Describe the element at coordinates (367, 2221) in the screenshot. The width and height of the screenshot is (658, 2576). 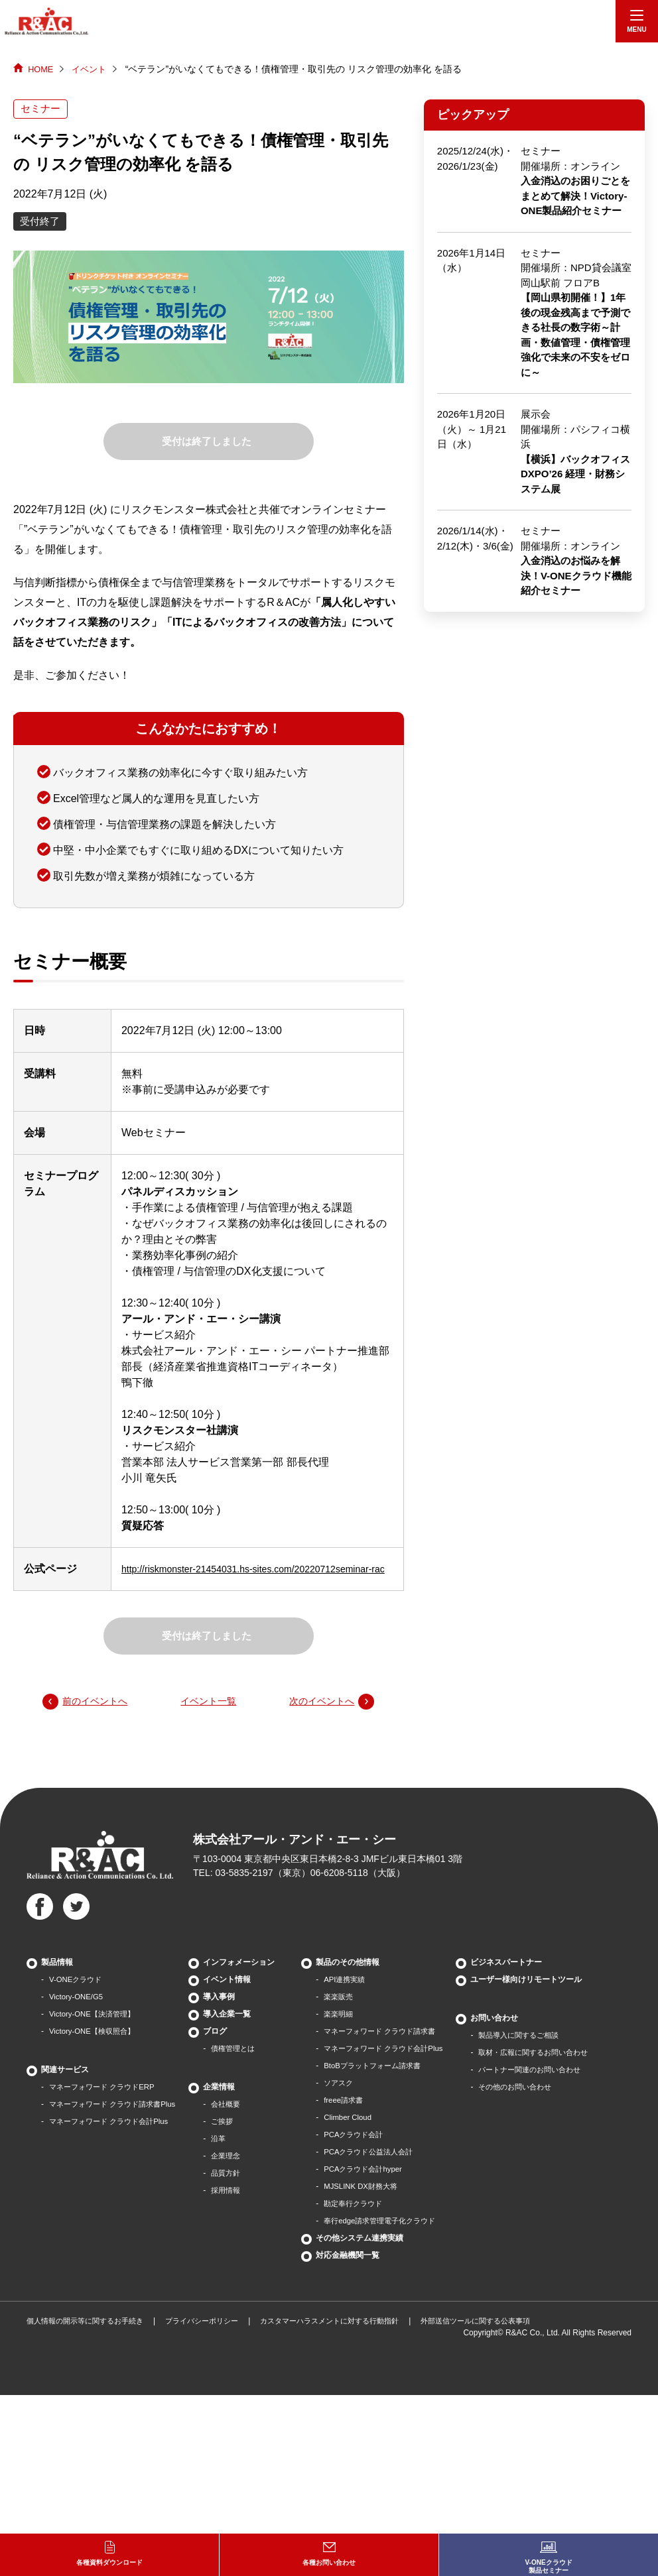
I see `勘定奉行クラウド` at that location.